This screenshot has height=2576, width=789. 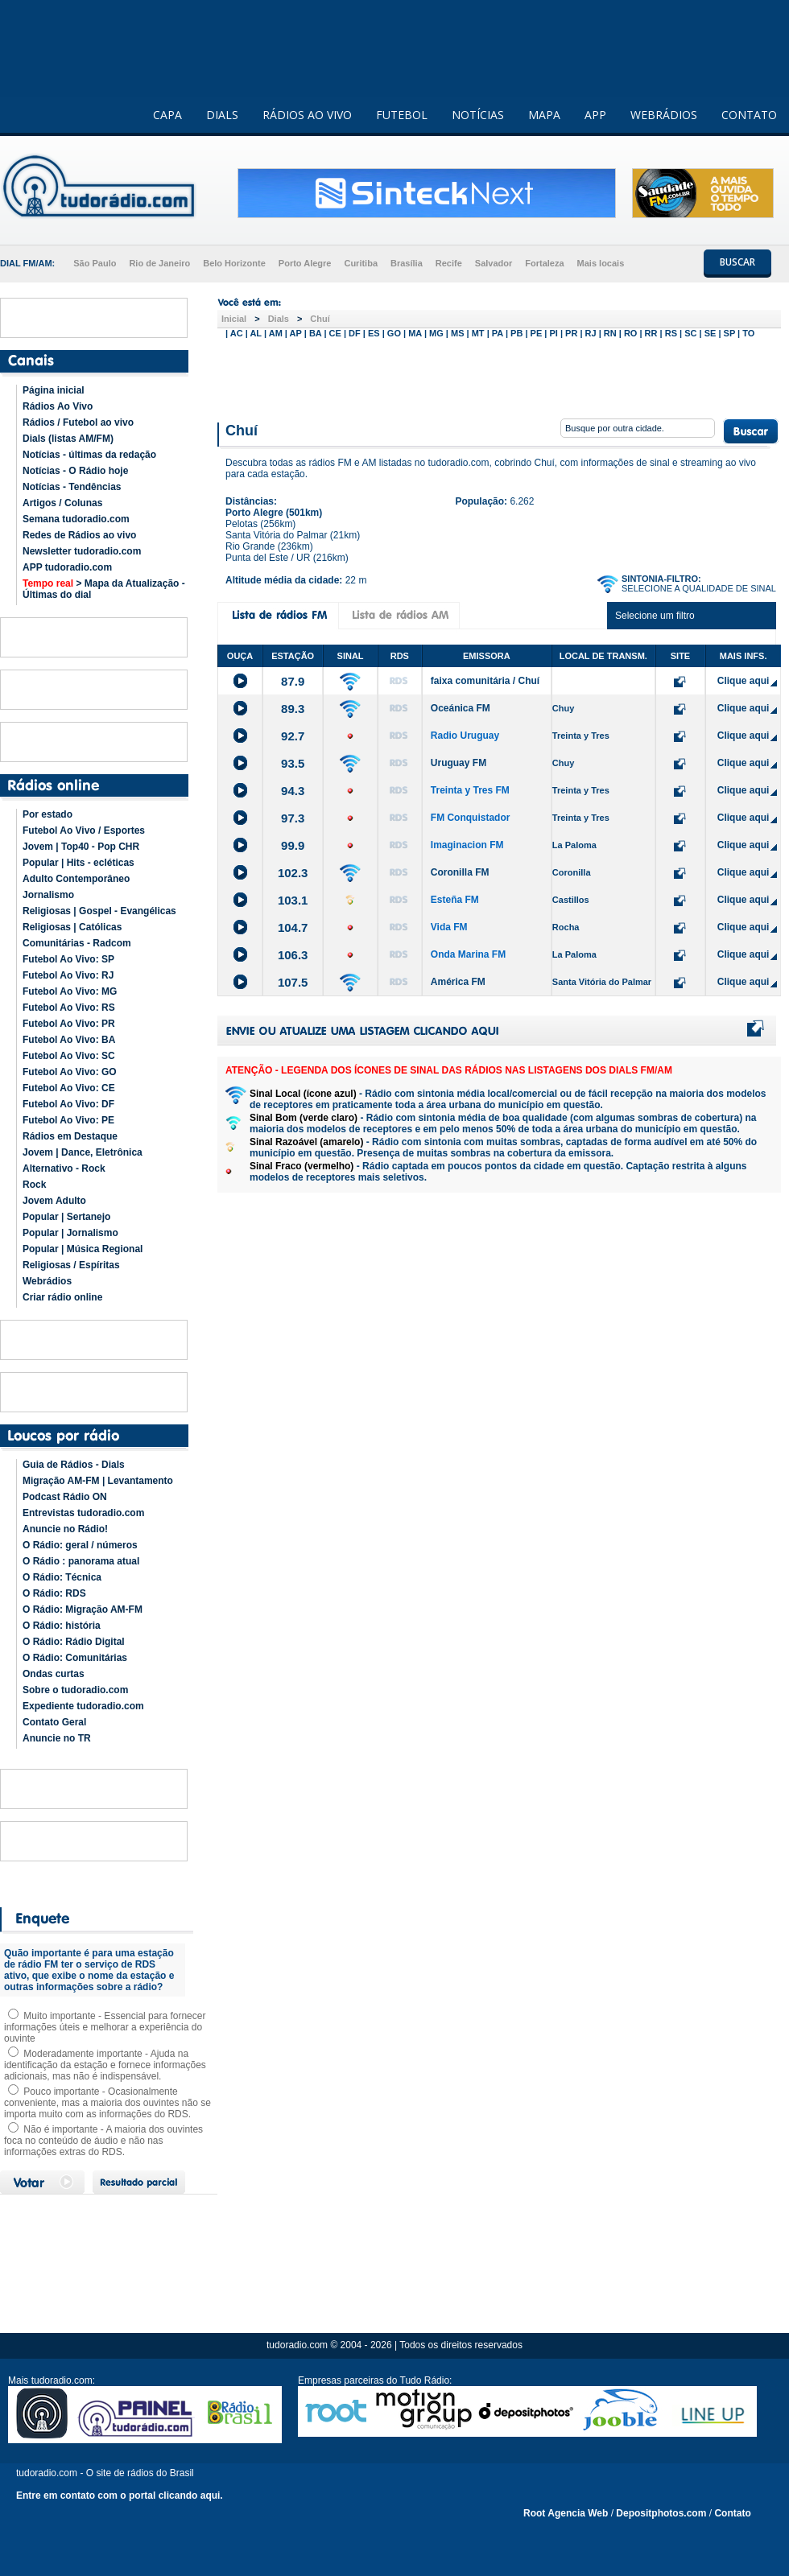 What do you see at coordinates (449, 263) in the screenshot?
I see `Recife` at bounding box center [449, 263].